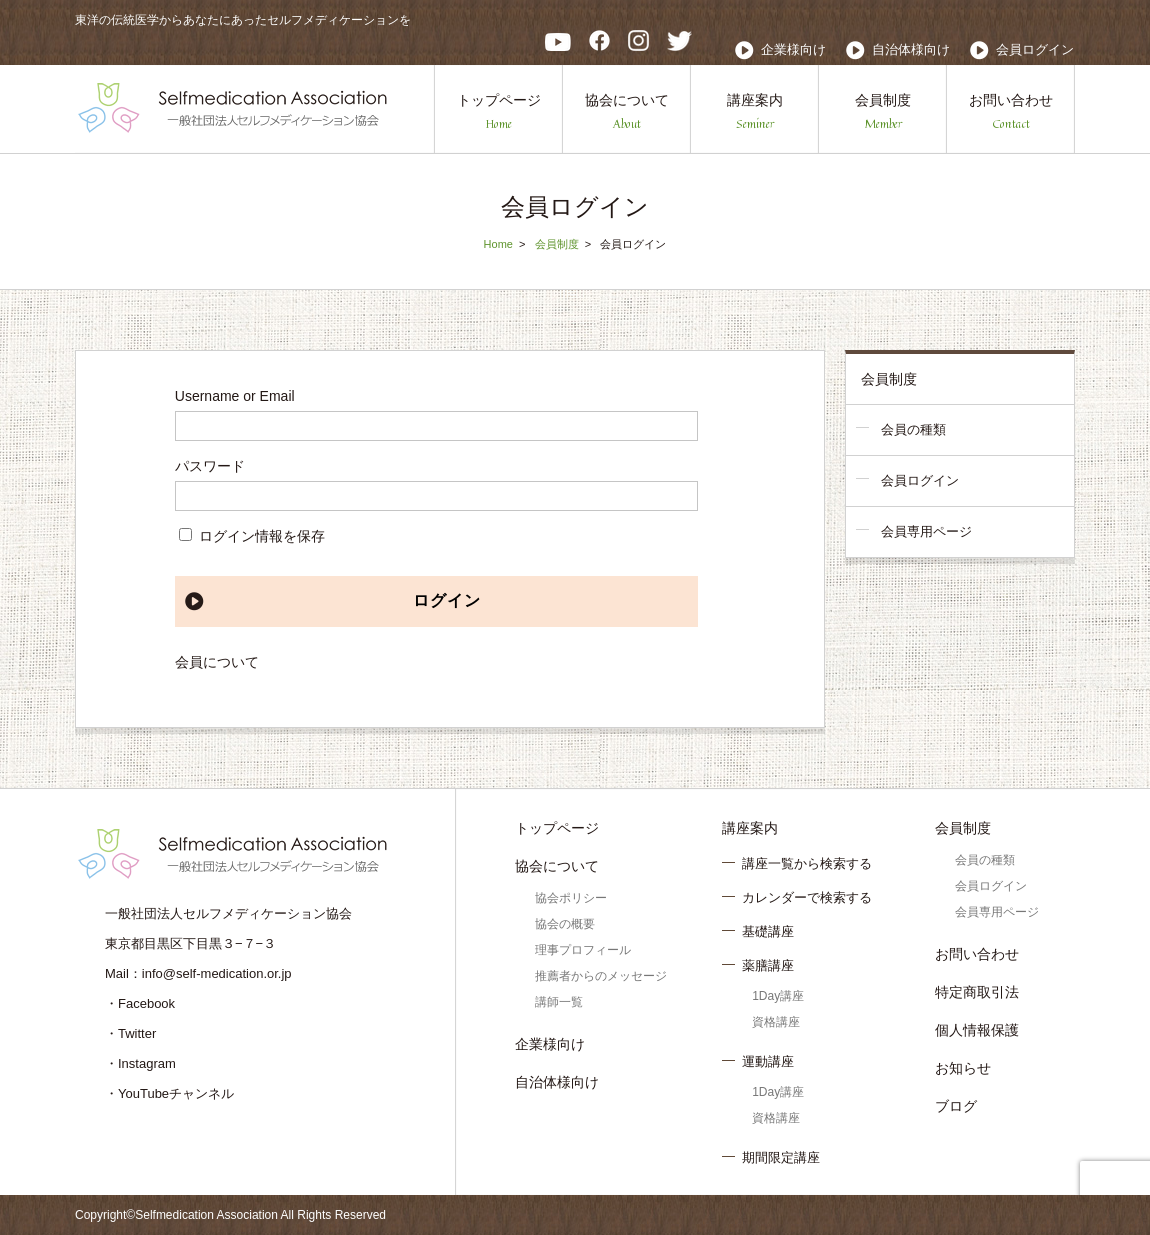 The height and width of the screenshot is (1235, 1150). What do you see at coordinates (1035, 49) in the screenshot?
I see `会員ログイン` at bounding box center [1035, 49].